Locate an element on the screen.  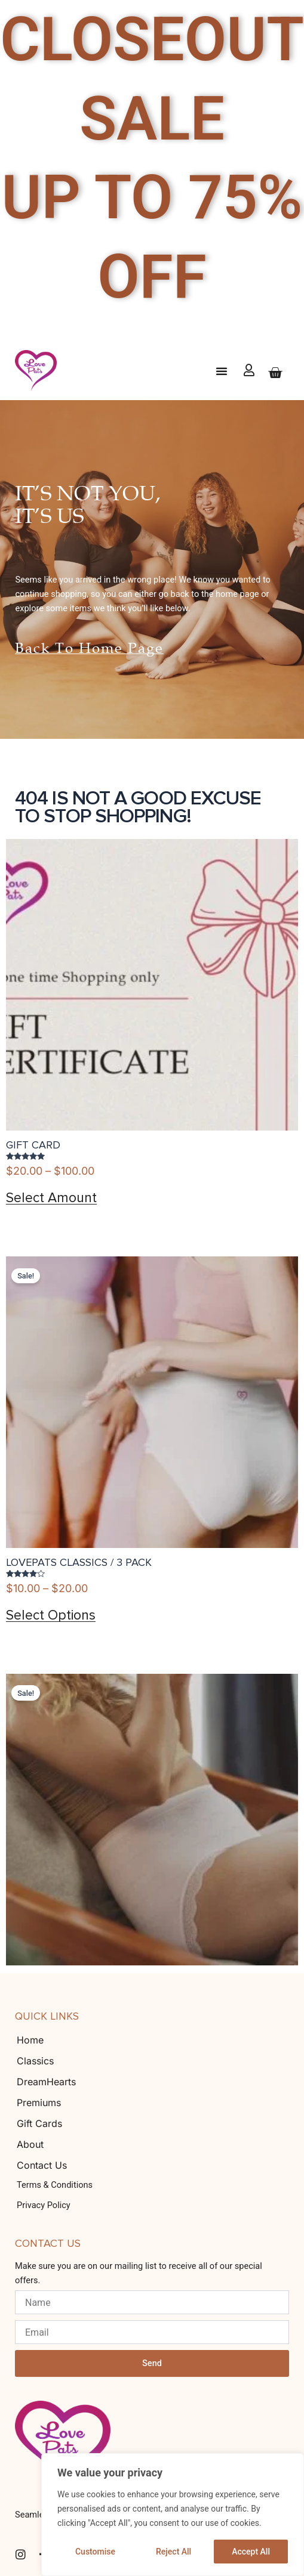
Select amount [Select options for “Gift Card”] is located at coordinates (51, 1198).